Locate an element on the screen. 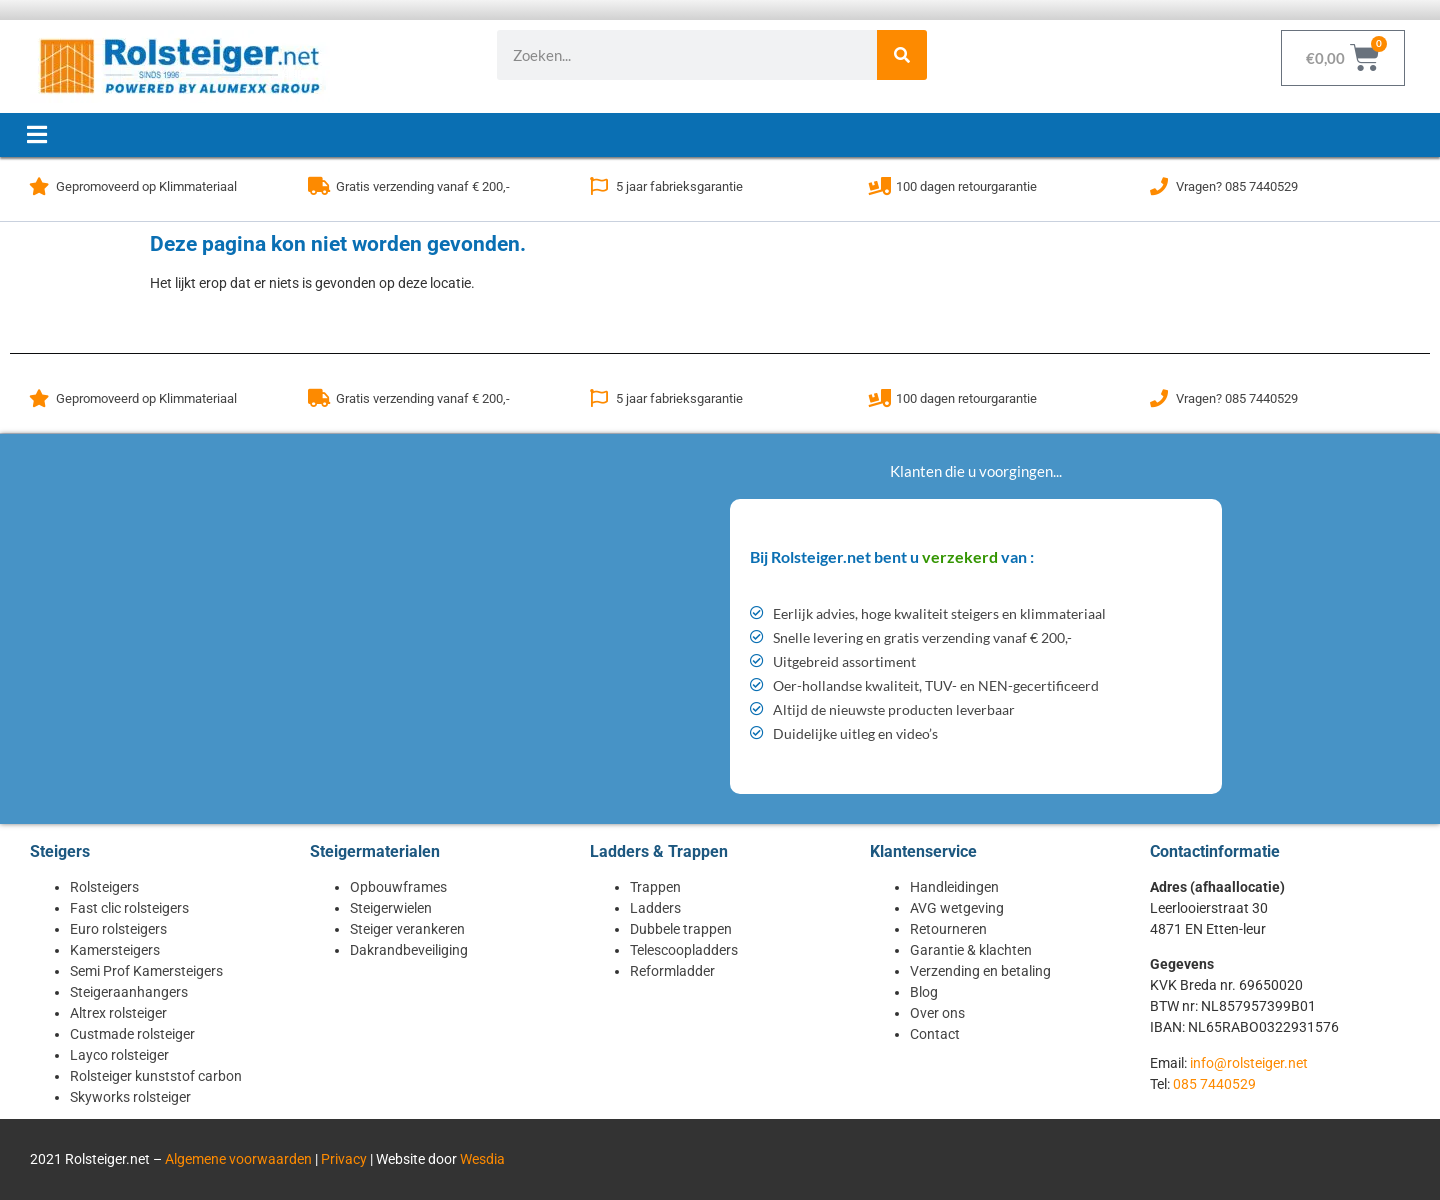 This screenshot has height=1200, width=1440. Contact is located at coordinates (935, 1034).